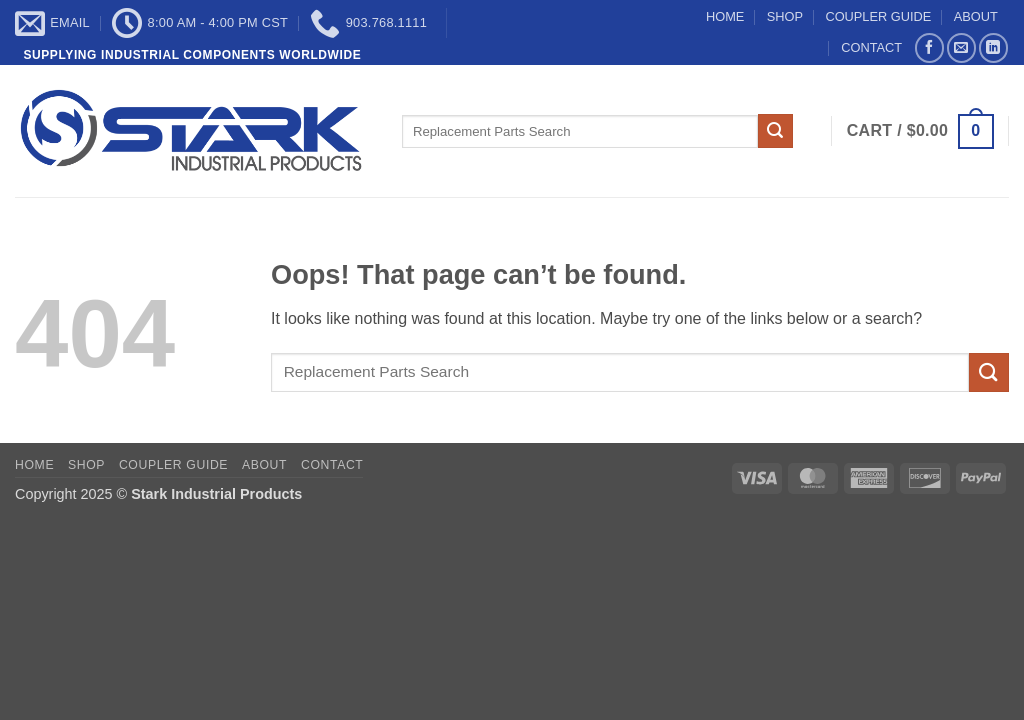 This screenshot has width=1024, height=720. What do you see at coordinates (725, 16) in the screenshot?
I see `HOME` at bounding box center [725, 16].